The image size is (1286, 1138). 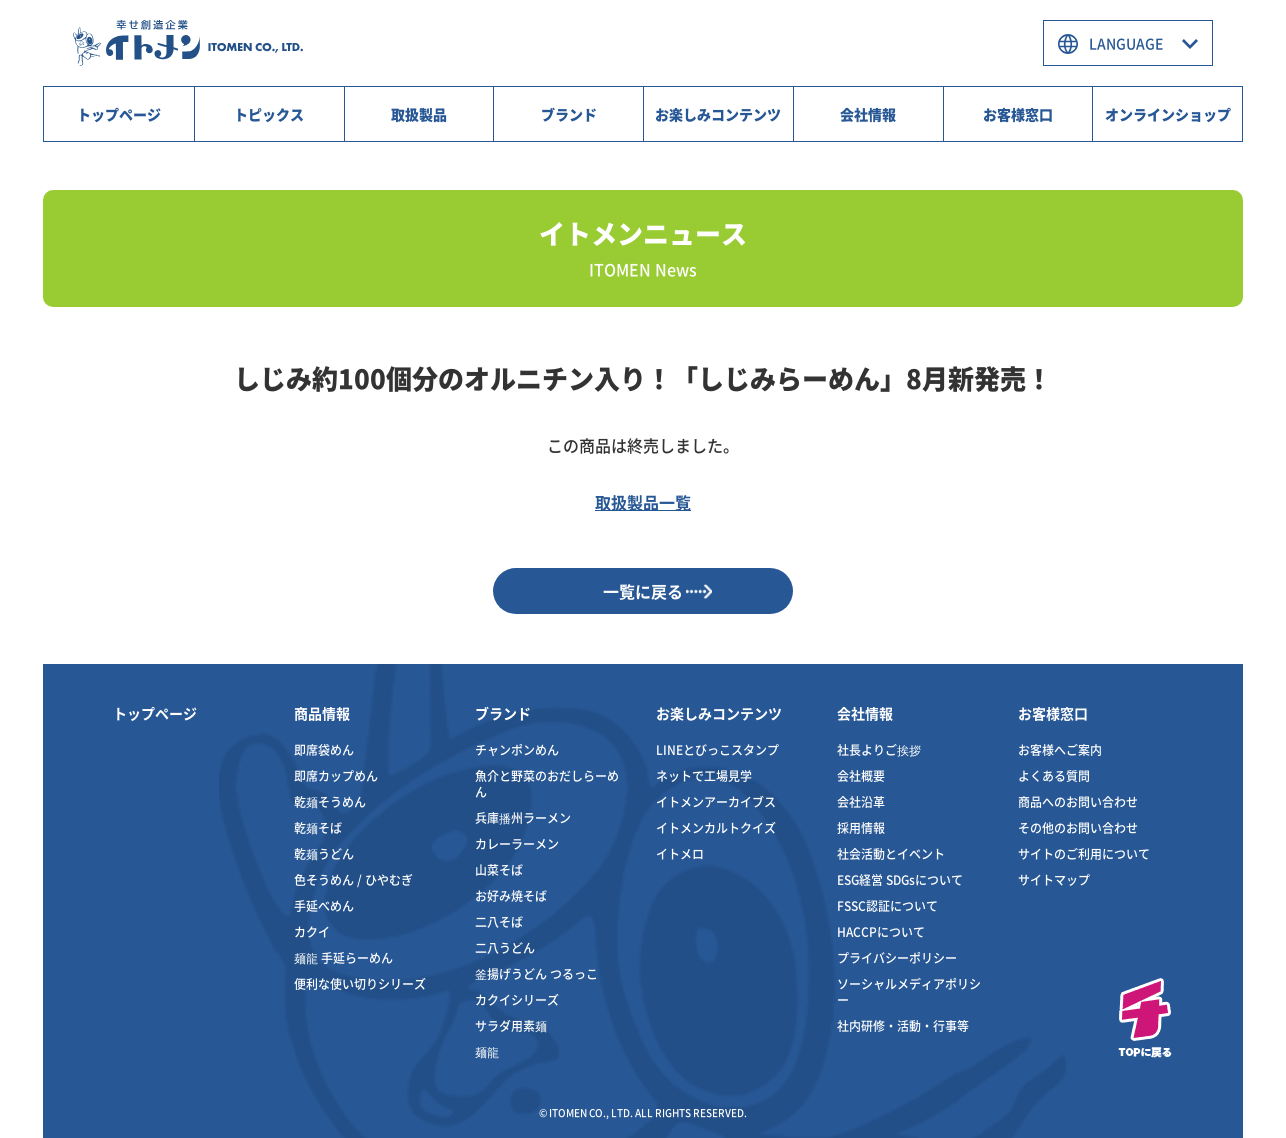 I want to click on 便利な使い切りシリーズ, so click(x=360, y=983).